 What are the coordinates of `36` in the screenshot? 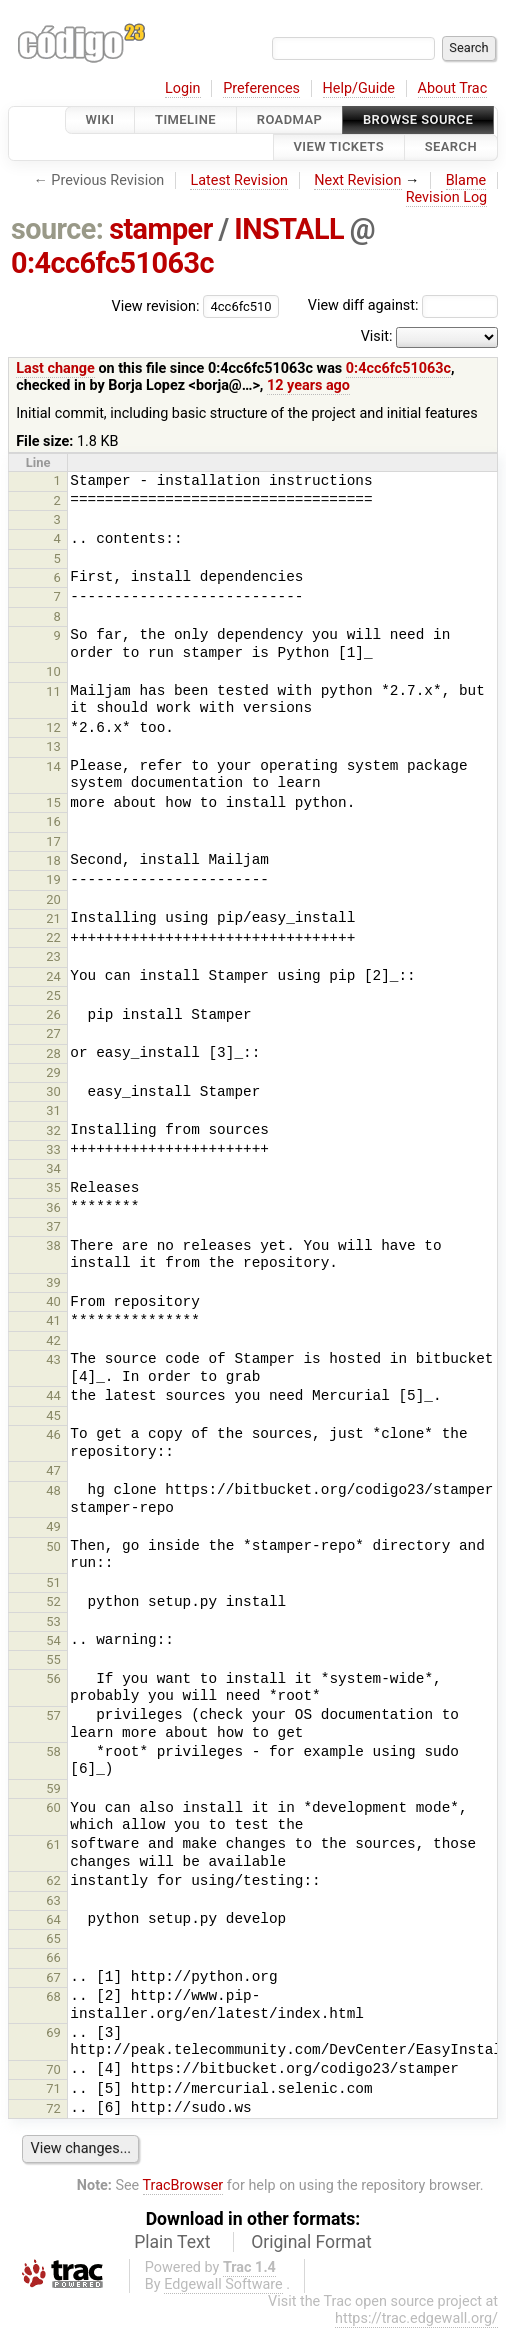 It's located at (53, 1207).